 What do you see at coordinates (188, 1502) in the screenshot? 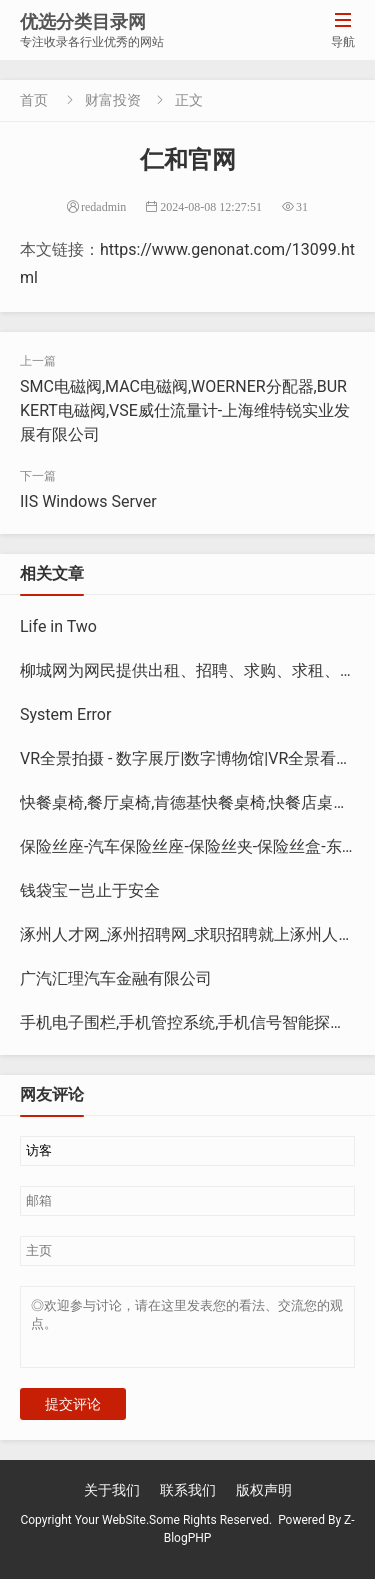
I see `联系我们` at bounding box center [188, 1502].